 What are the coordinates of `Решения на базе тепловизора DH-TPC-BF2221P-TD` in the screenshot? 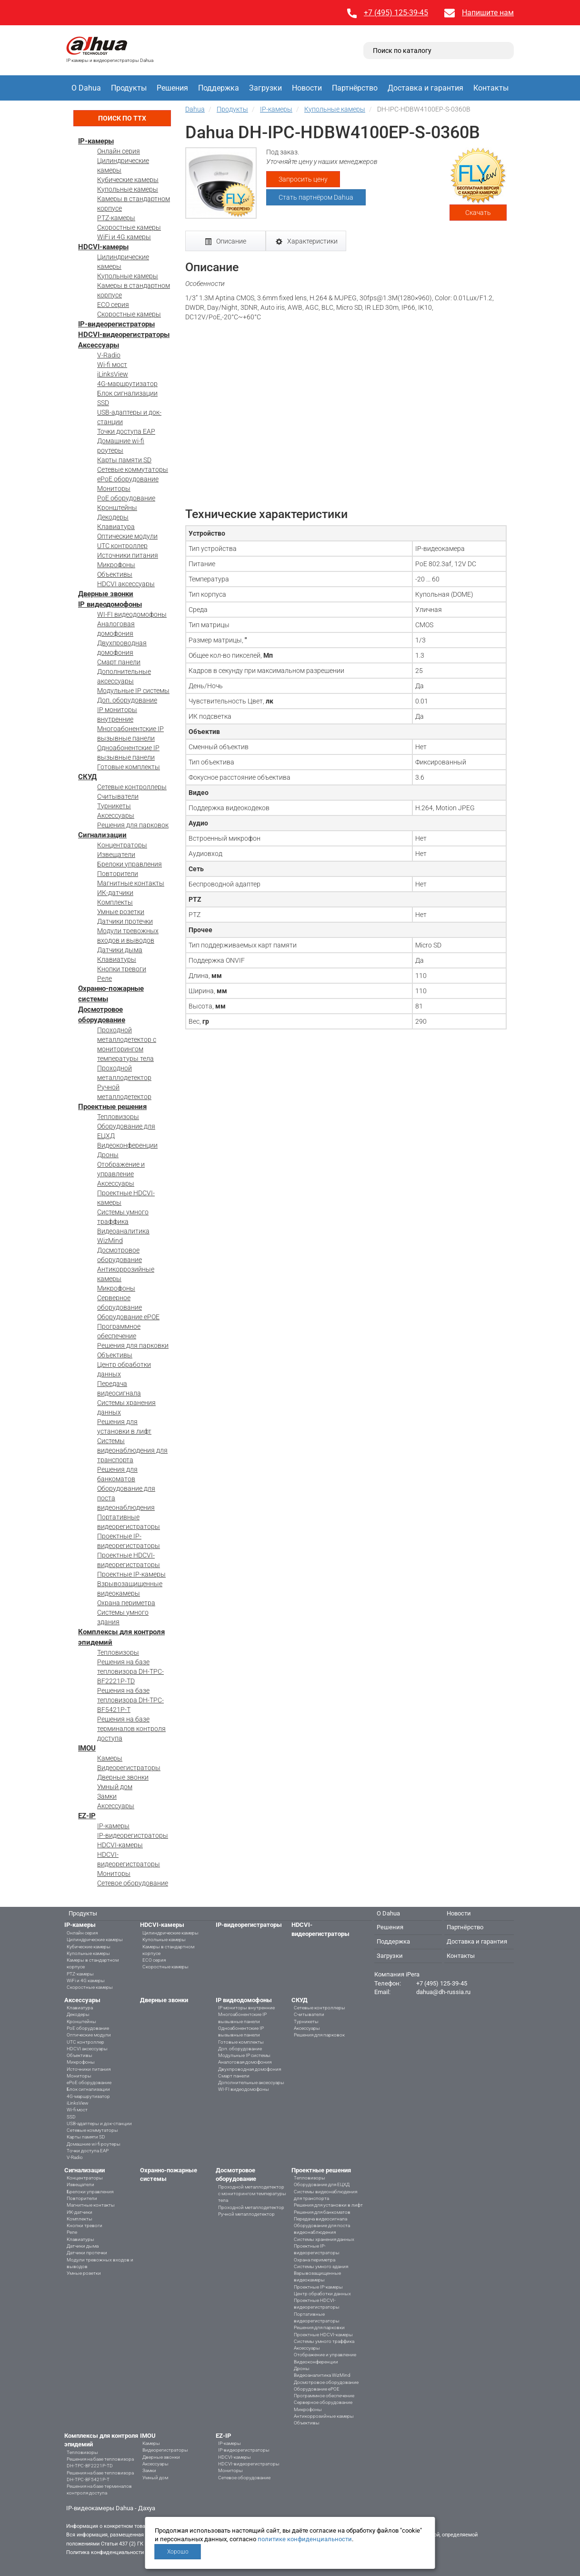 It's located at (130, 1671).